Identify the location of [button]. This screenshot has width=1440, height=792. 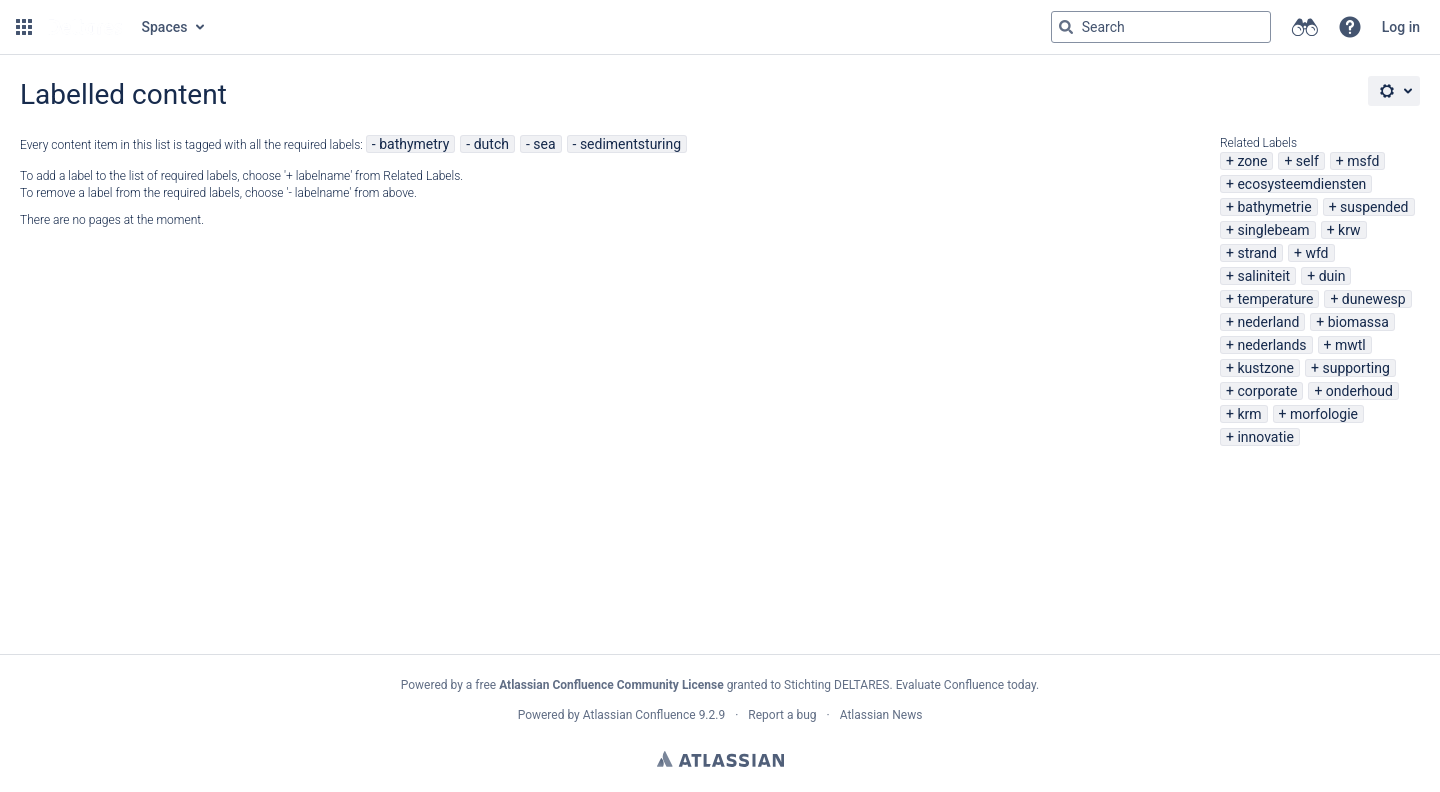
(24, 27).